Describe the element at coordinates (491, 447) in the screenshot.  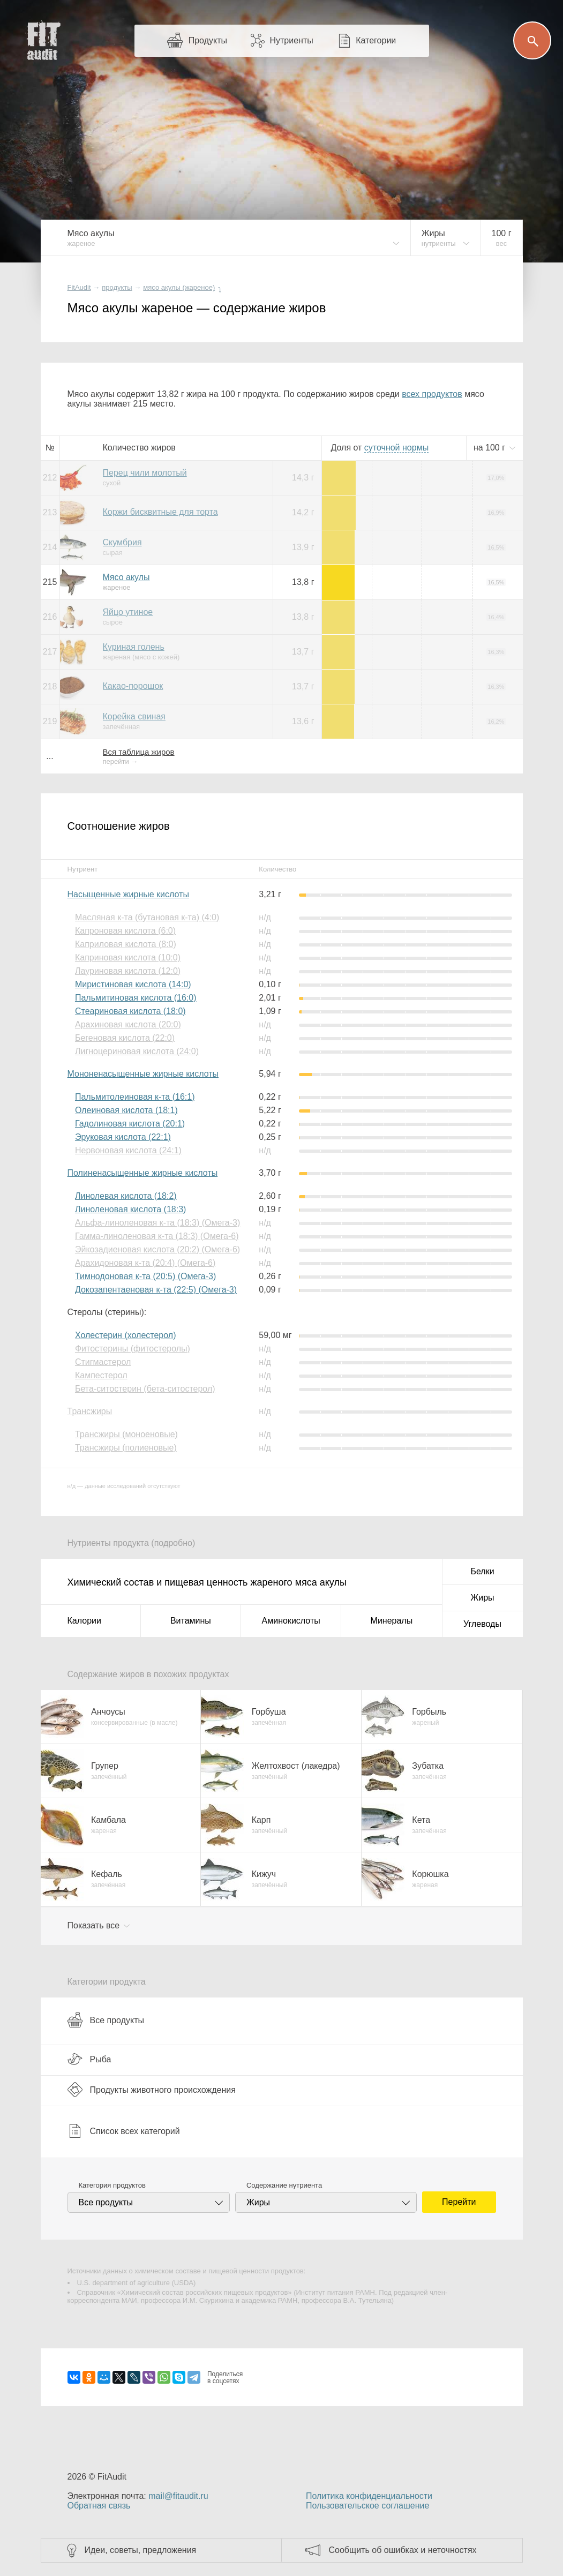
I see `на г` at that location.